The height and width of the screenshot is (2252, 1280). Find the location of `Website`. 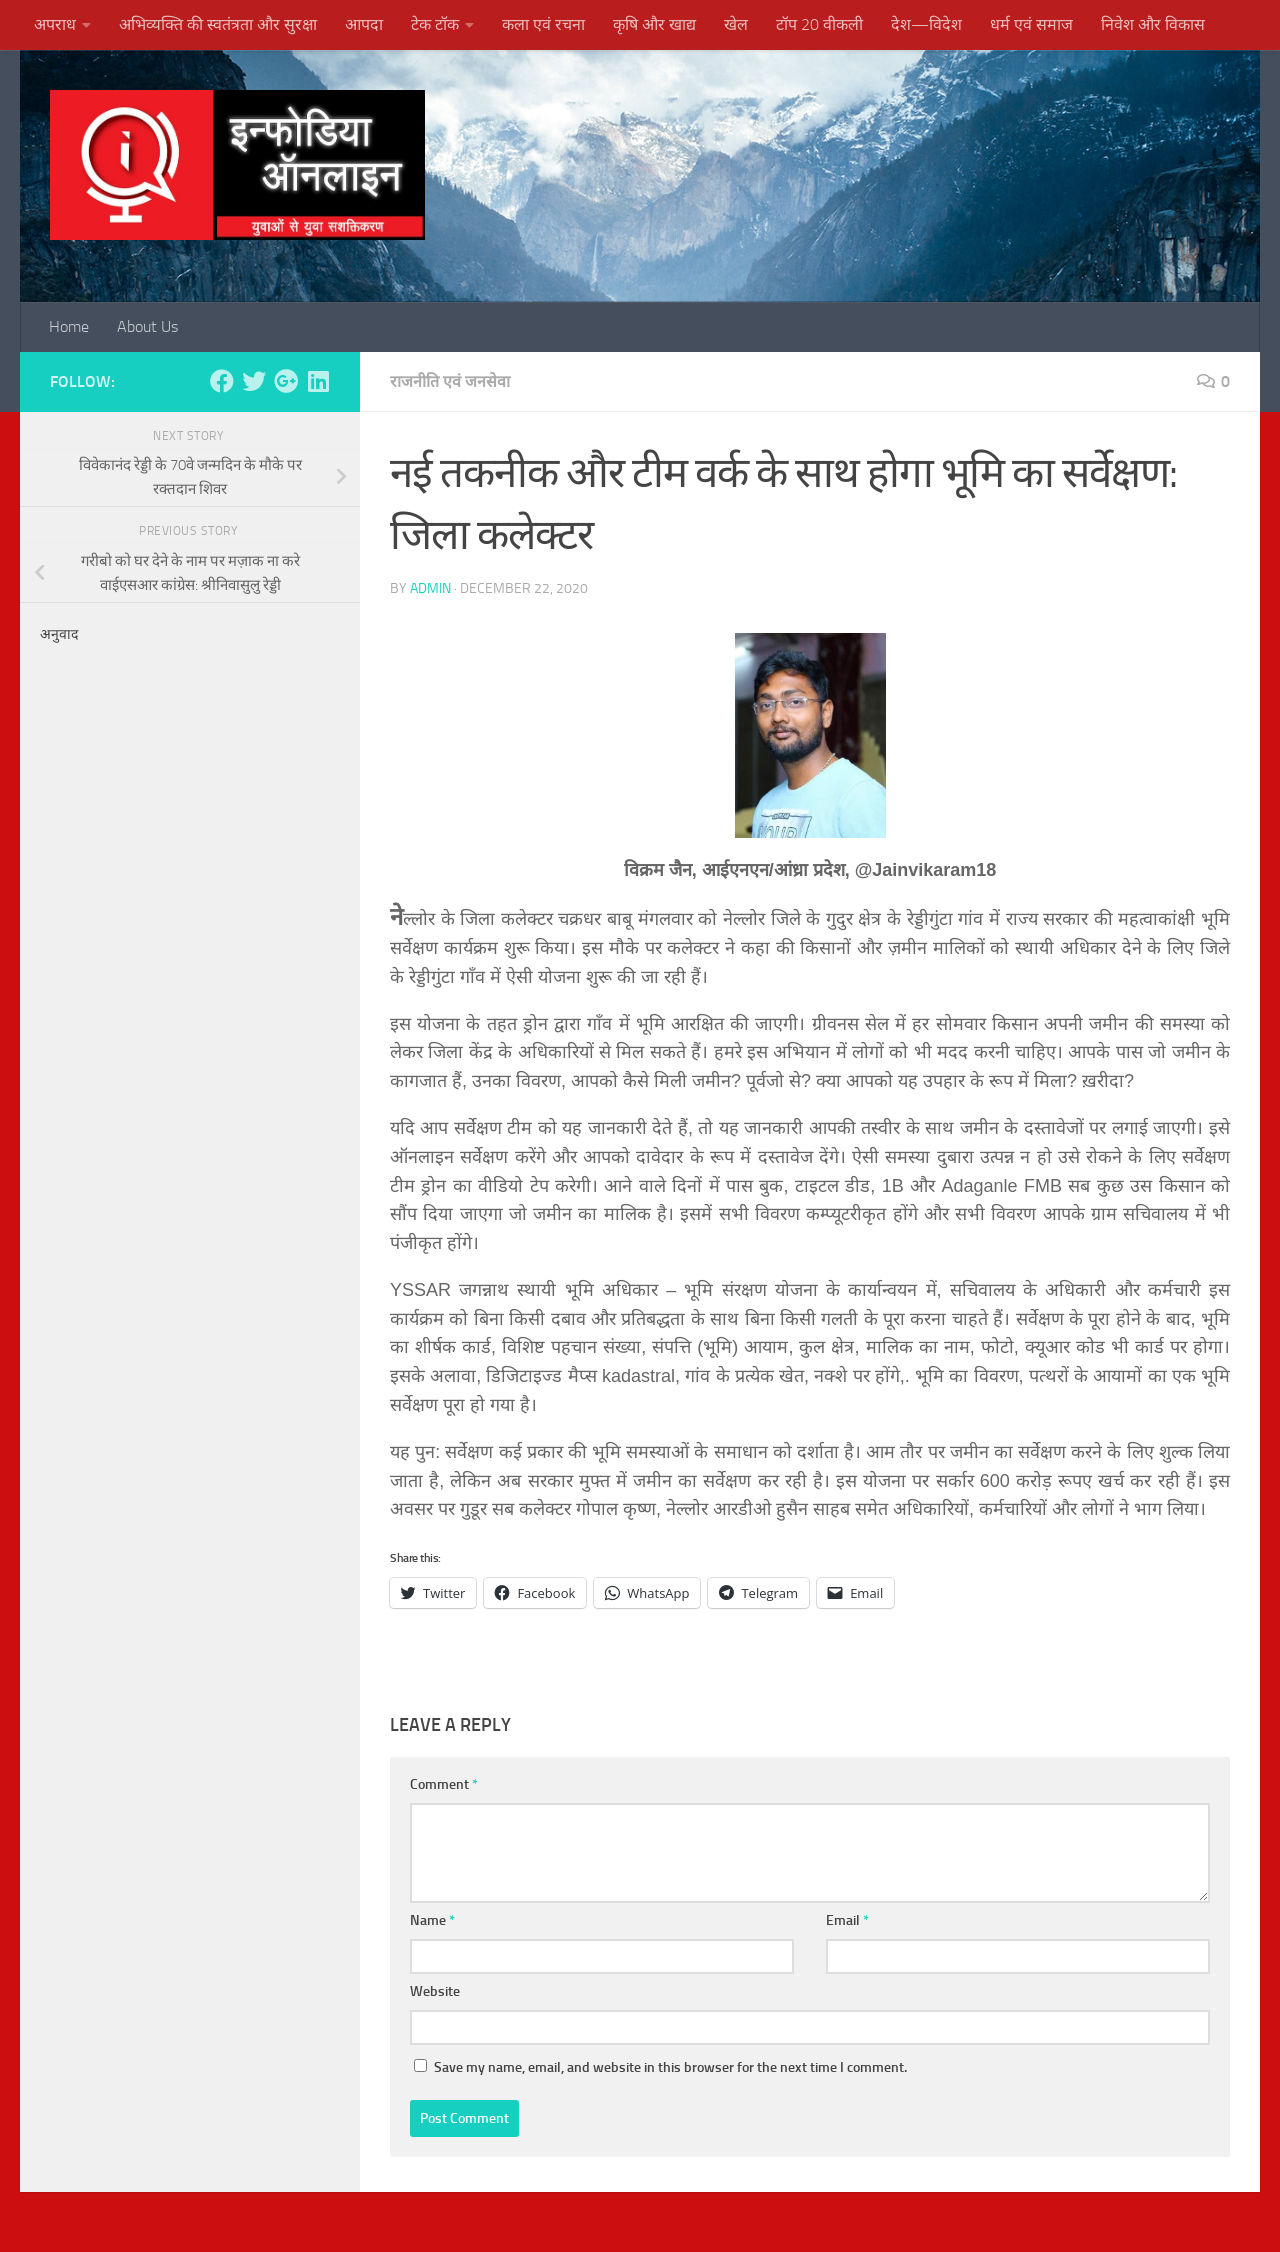

Website is located at coordinates (435, 1991).